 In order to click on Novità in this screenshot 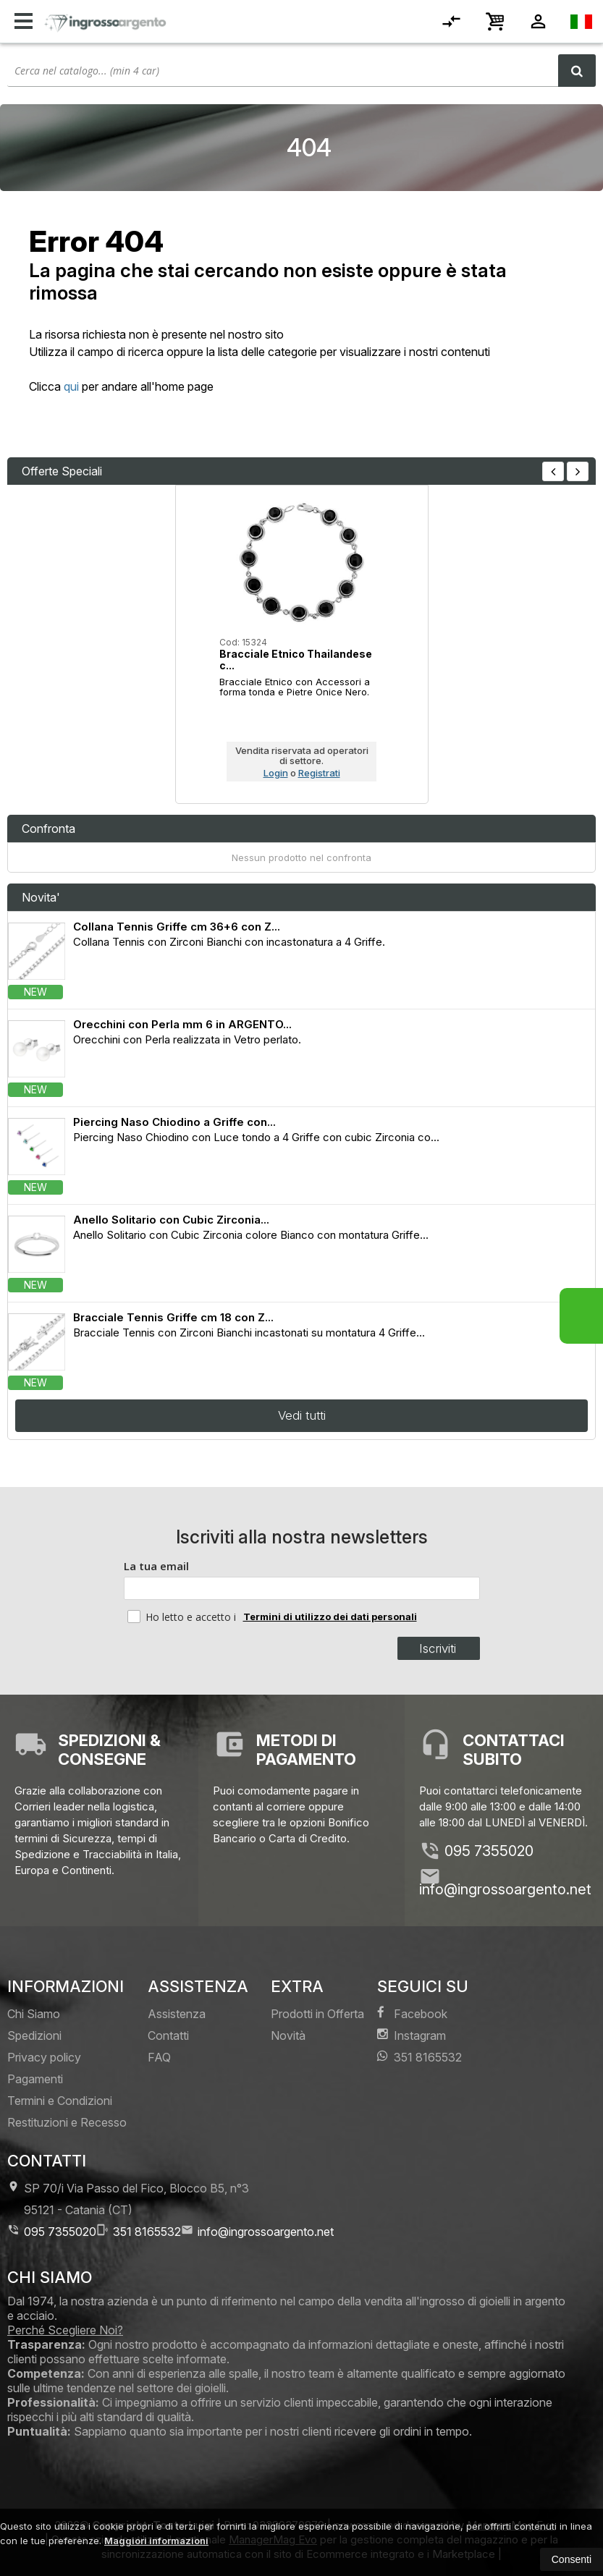, I will do `click(288, 2035)`.